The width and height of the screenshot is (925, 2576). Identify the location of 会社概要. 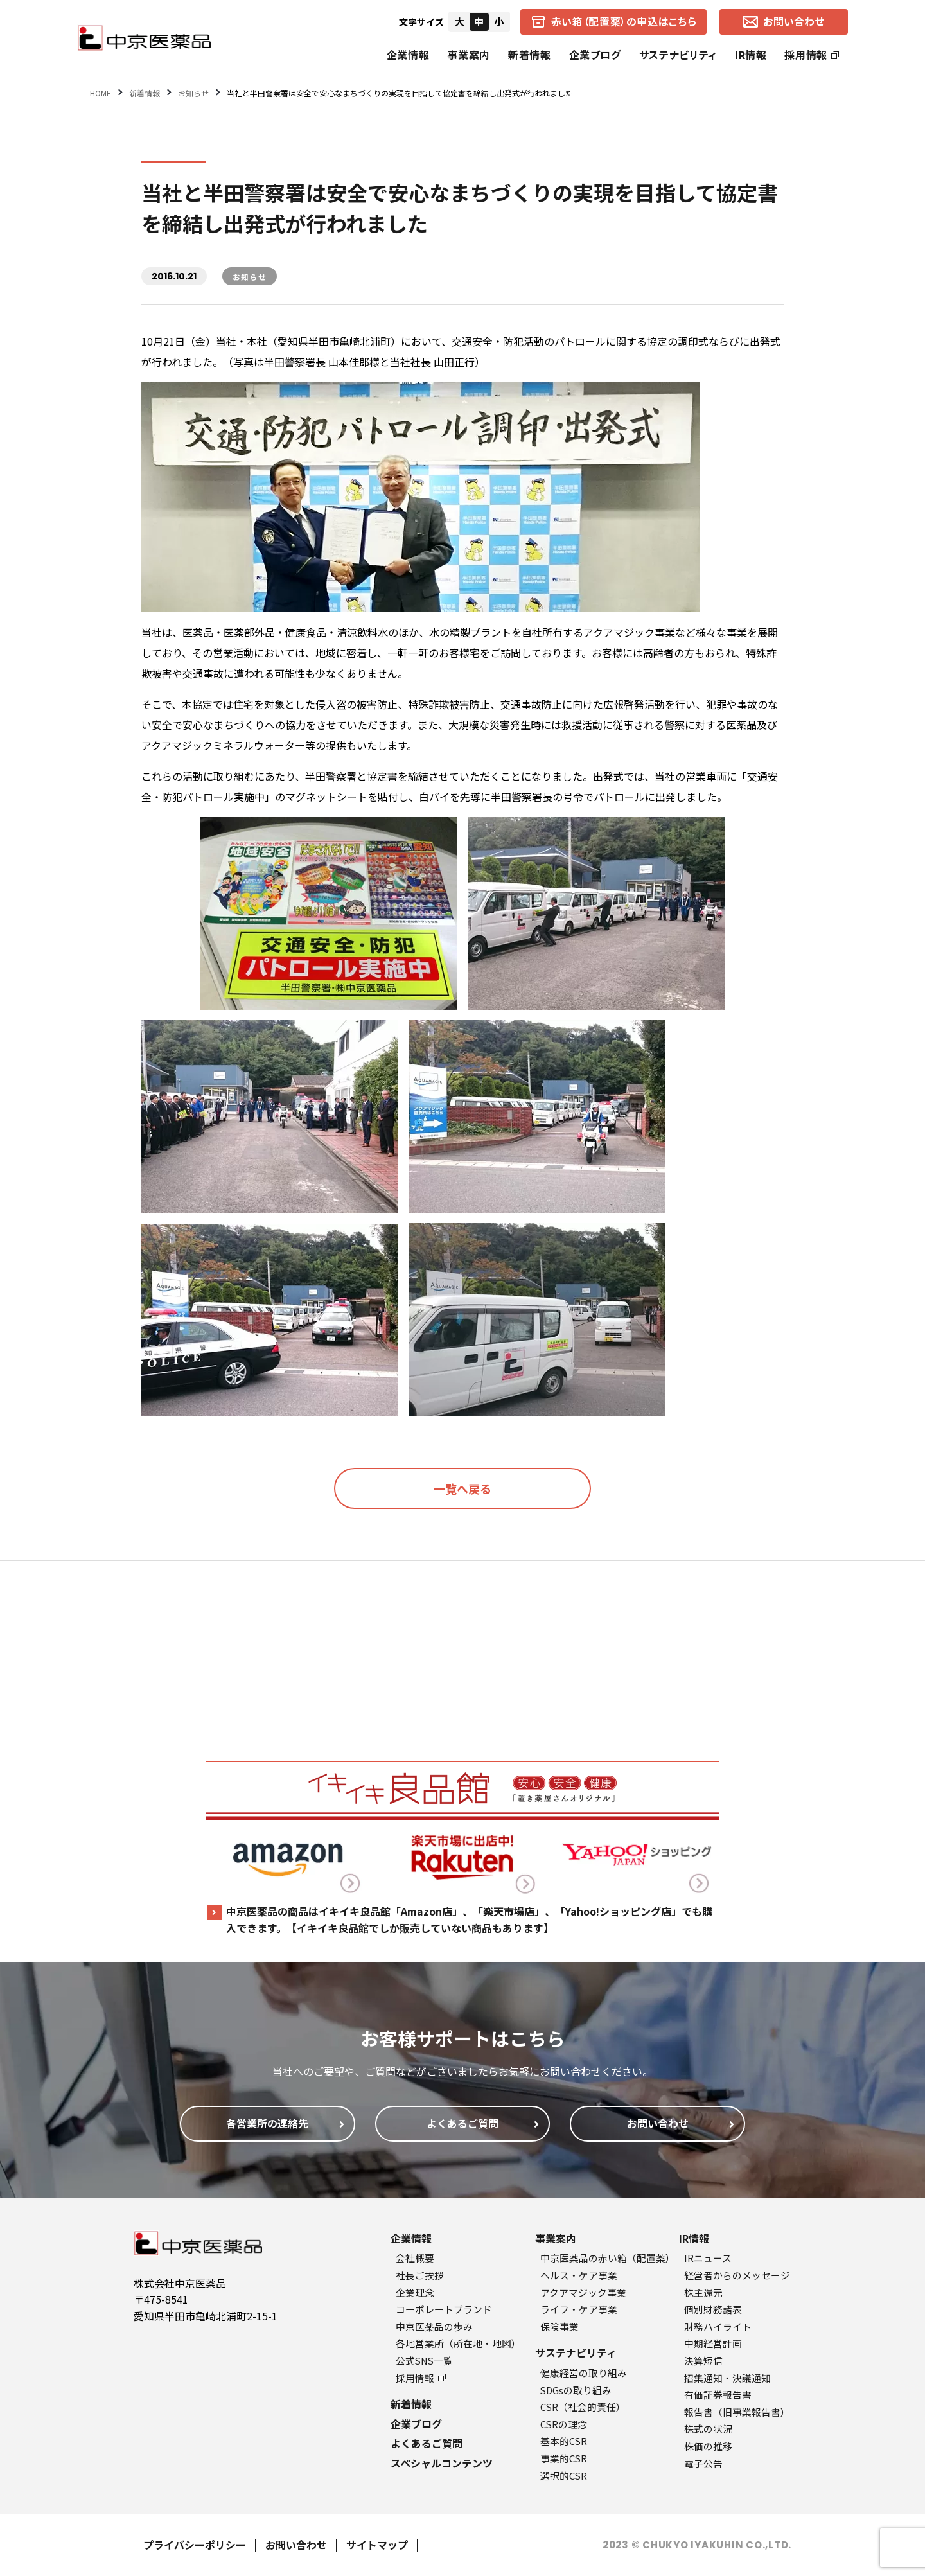
(415, 2257).